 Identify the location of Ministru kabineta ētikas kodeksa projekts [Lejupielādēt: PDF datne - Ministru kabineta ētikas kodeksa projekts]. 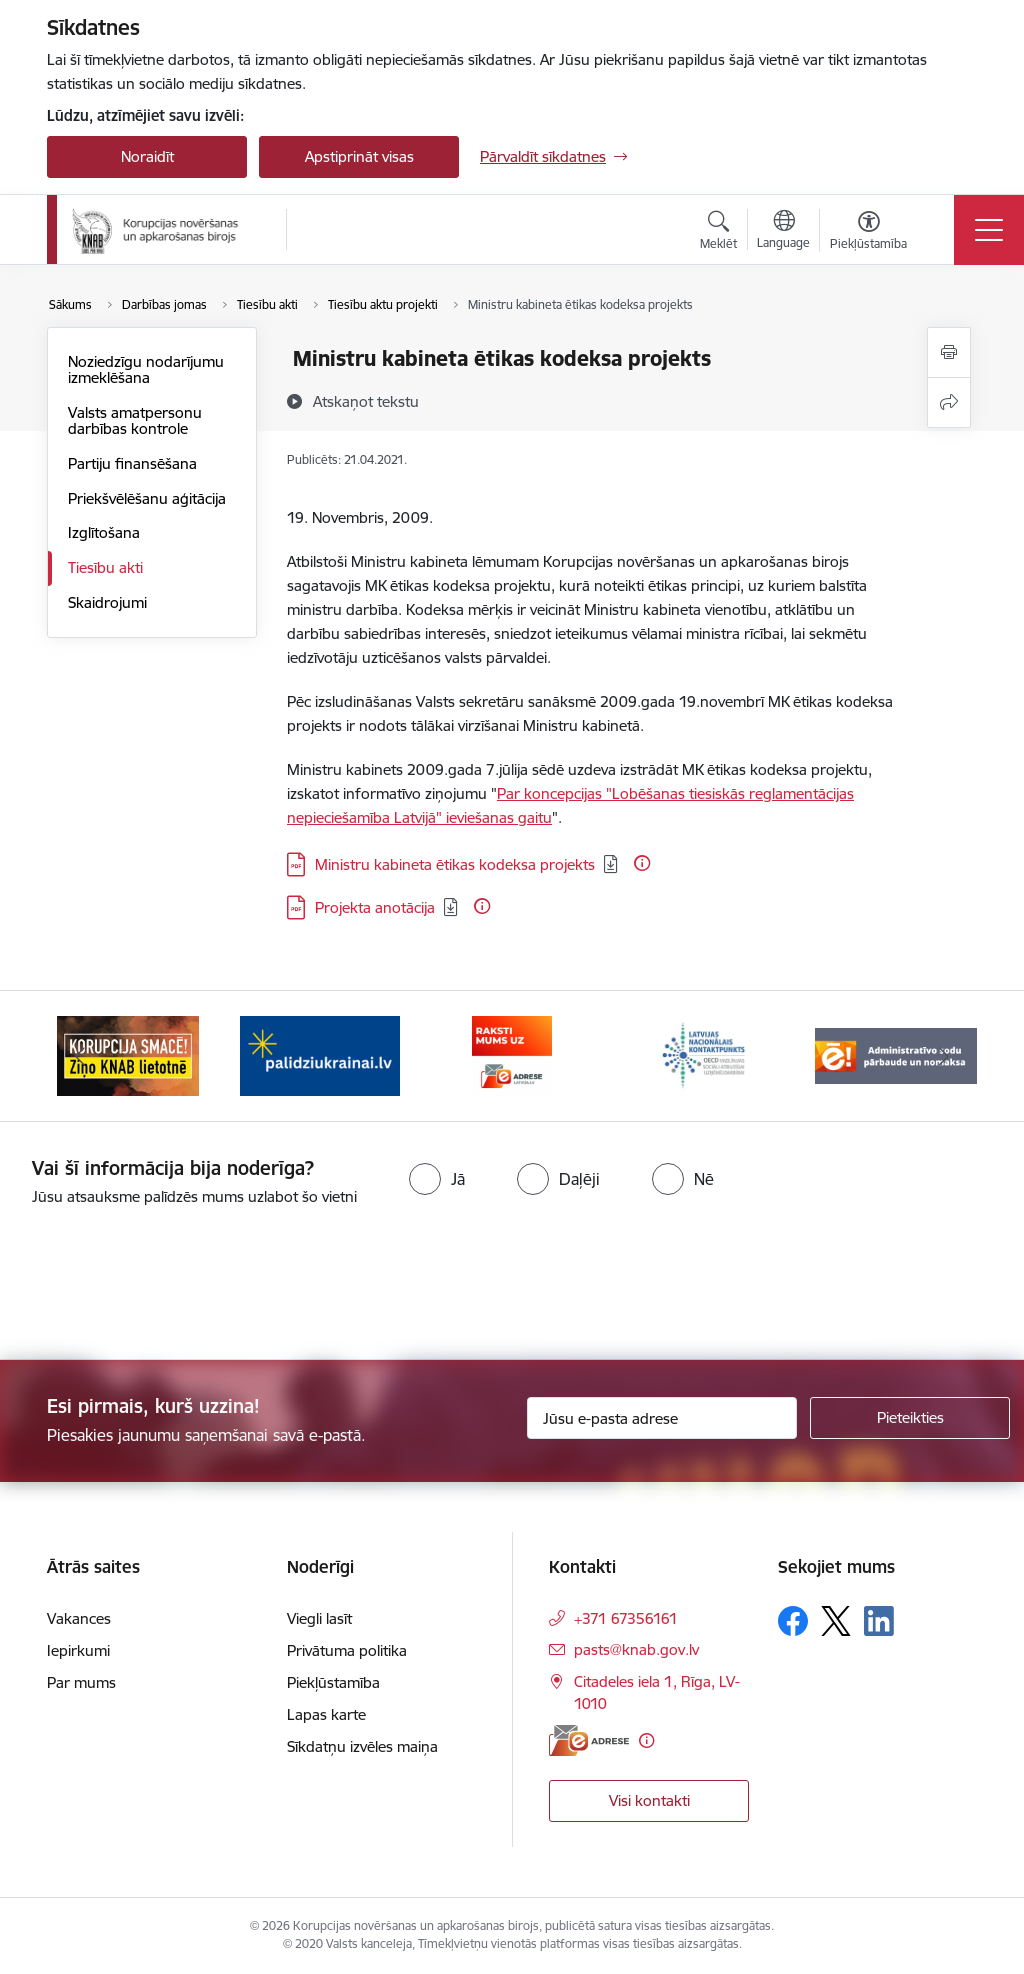
(455, 864).